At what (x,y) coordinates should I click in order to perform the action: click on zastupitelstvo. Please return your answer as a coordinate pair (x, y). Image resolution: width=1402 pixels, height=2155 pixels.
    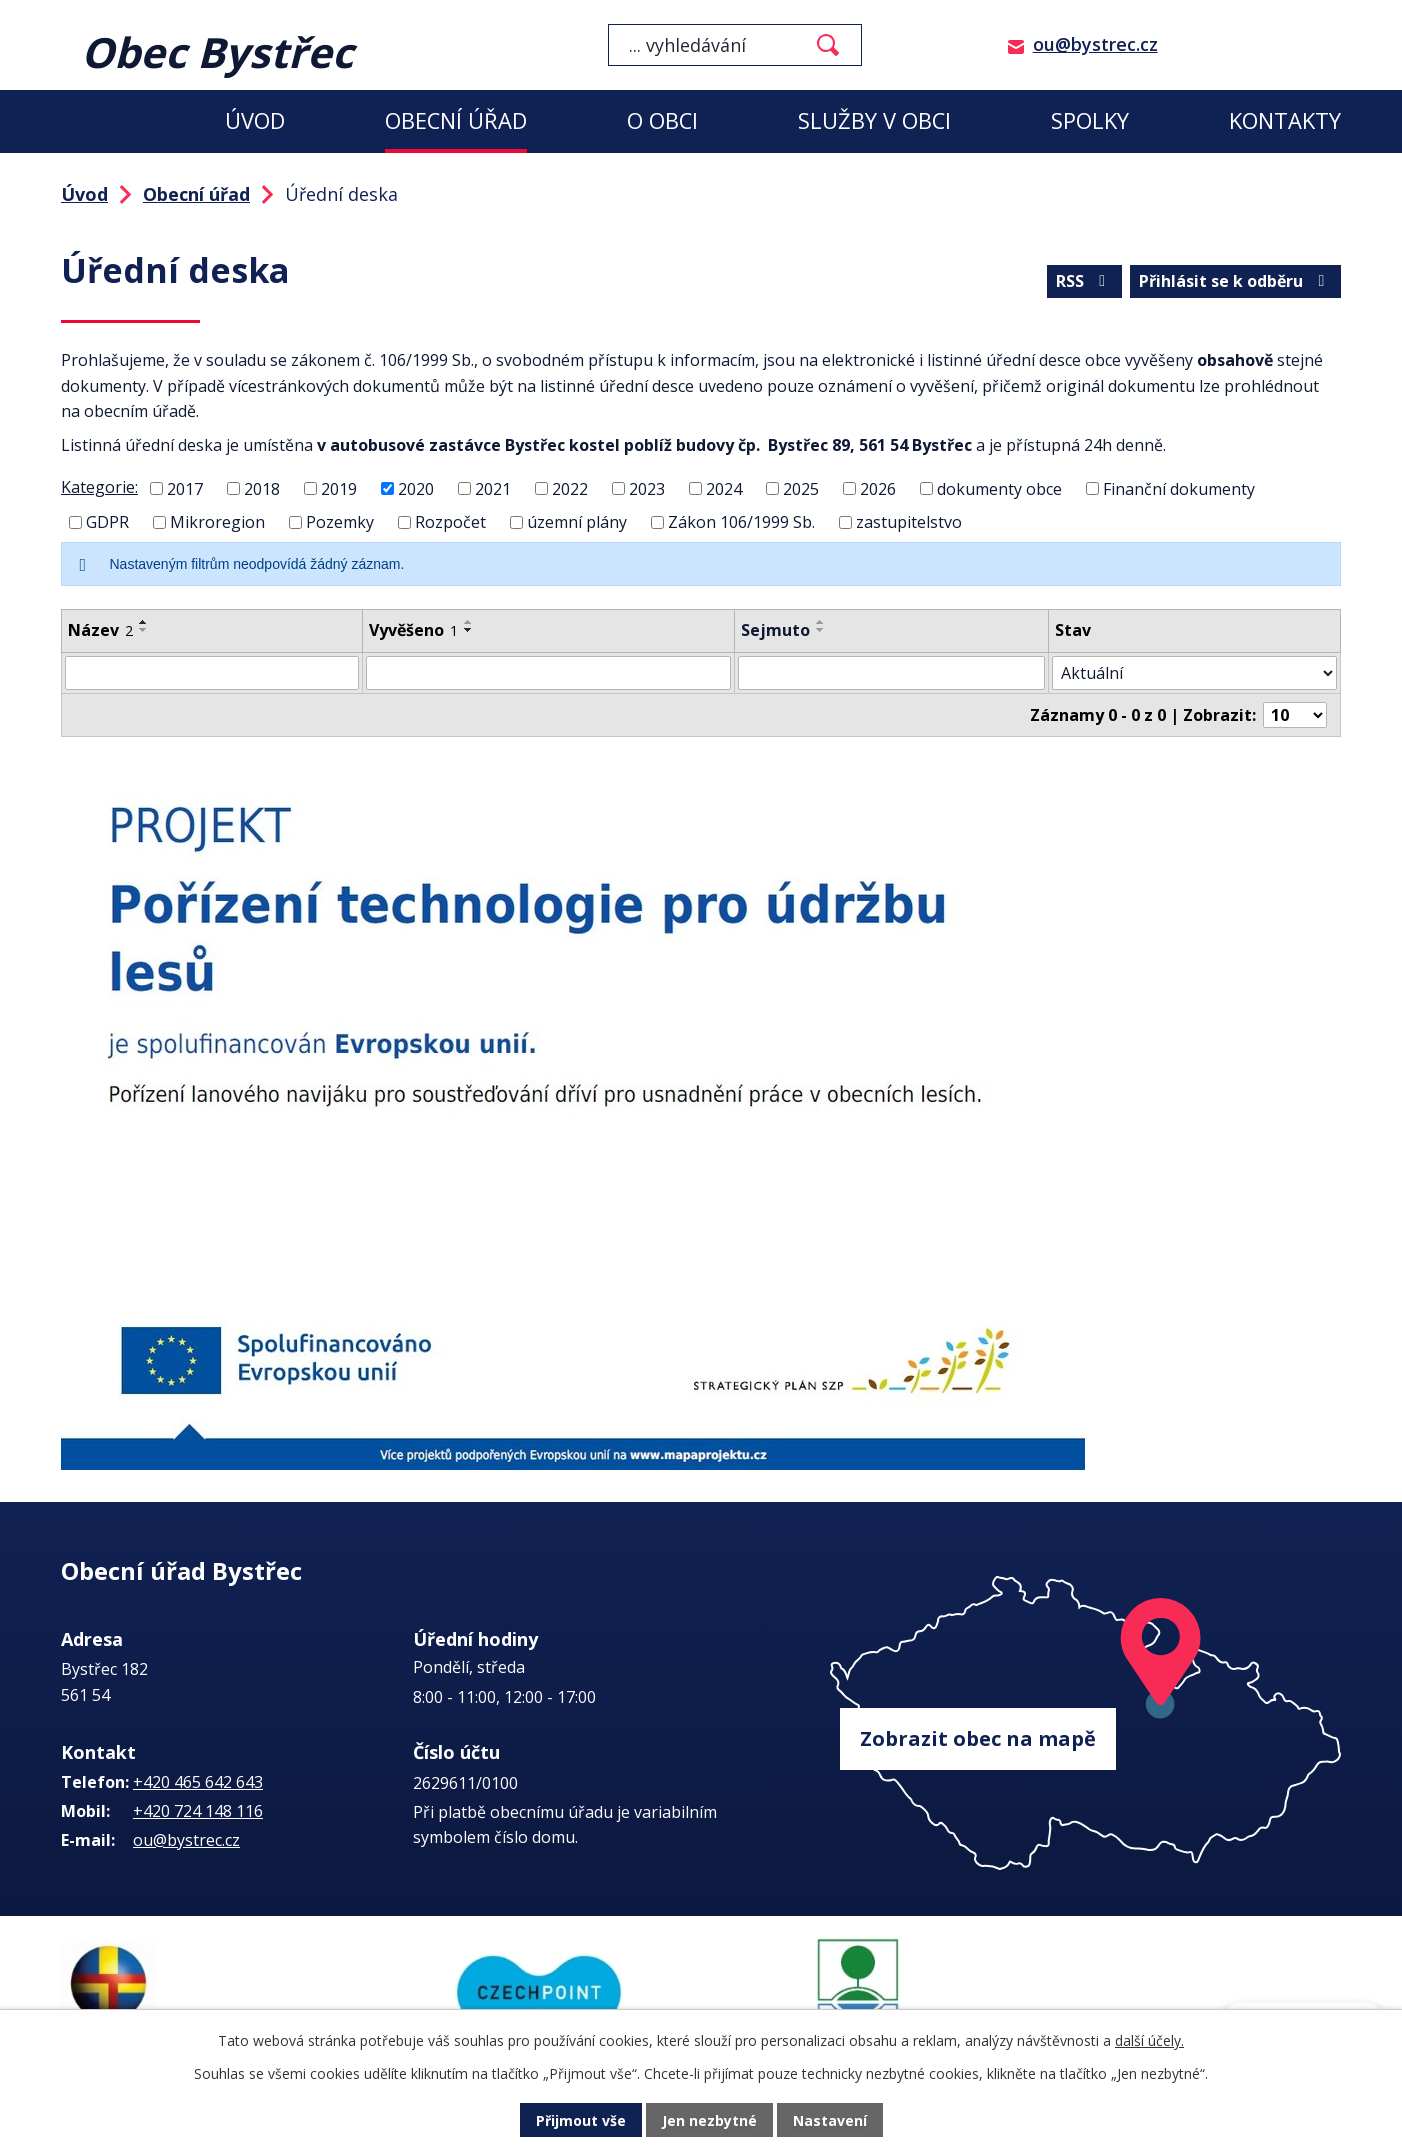
    Looking at the image, I should click on (909, 522).